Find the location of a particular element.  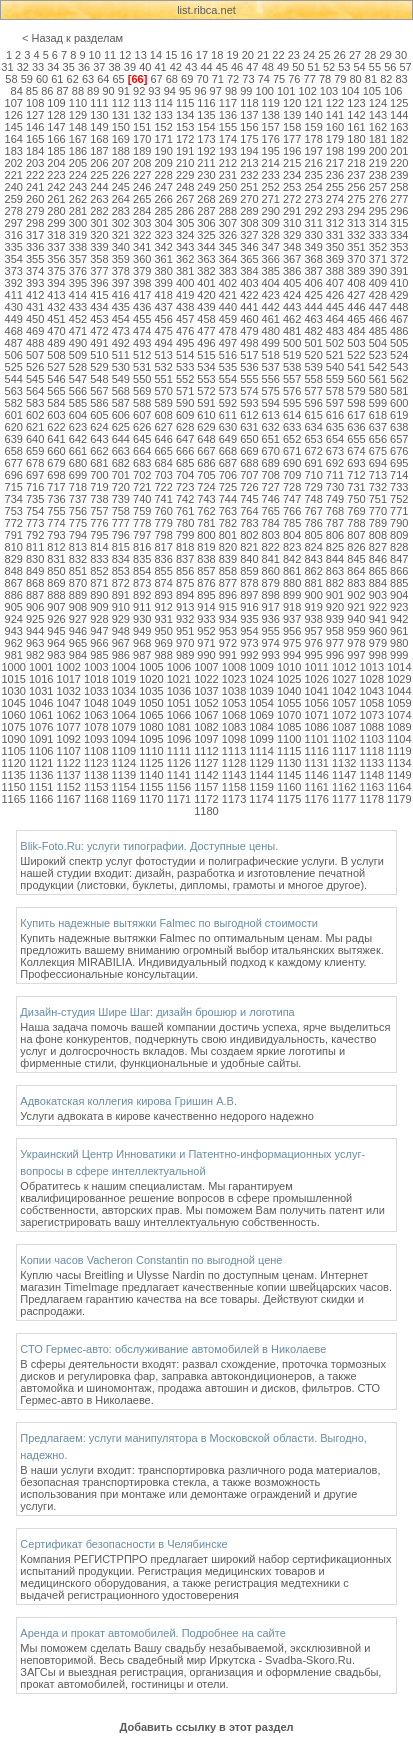

755 is located at coordinates (56, 511).